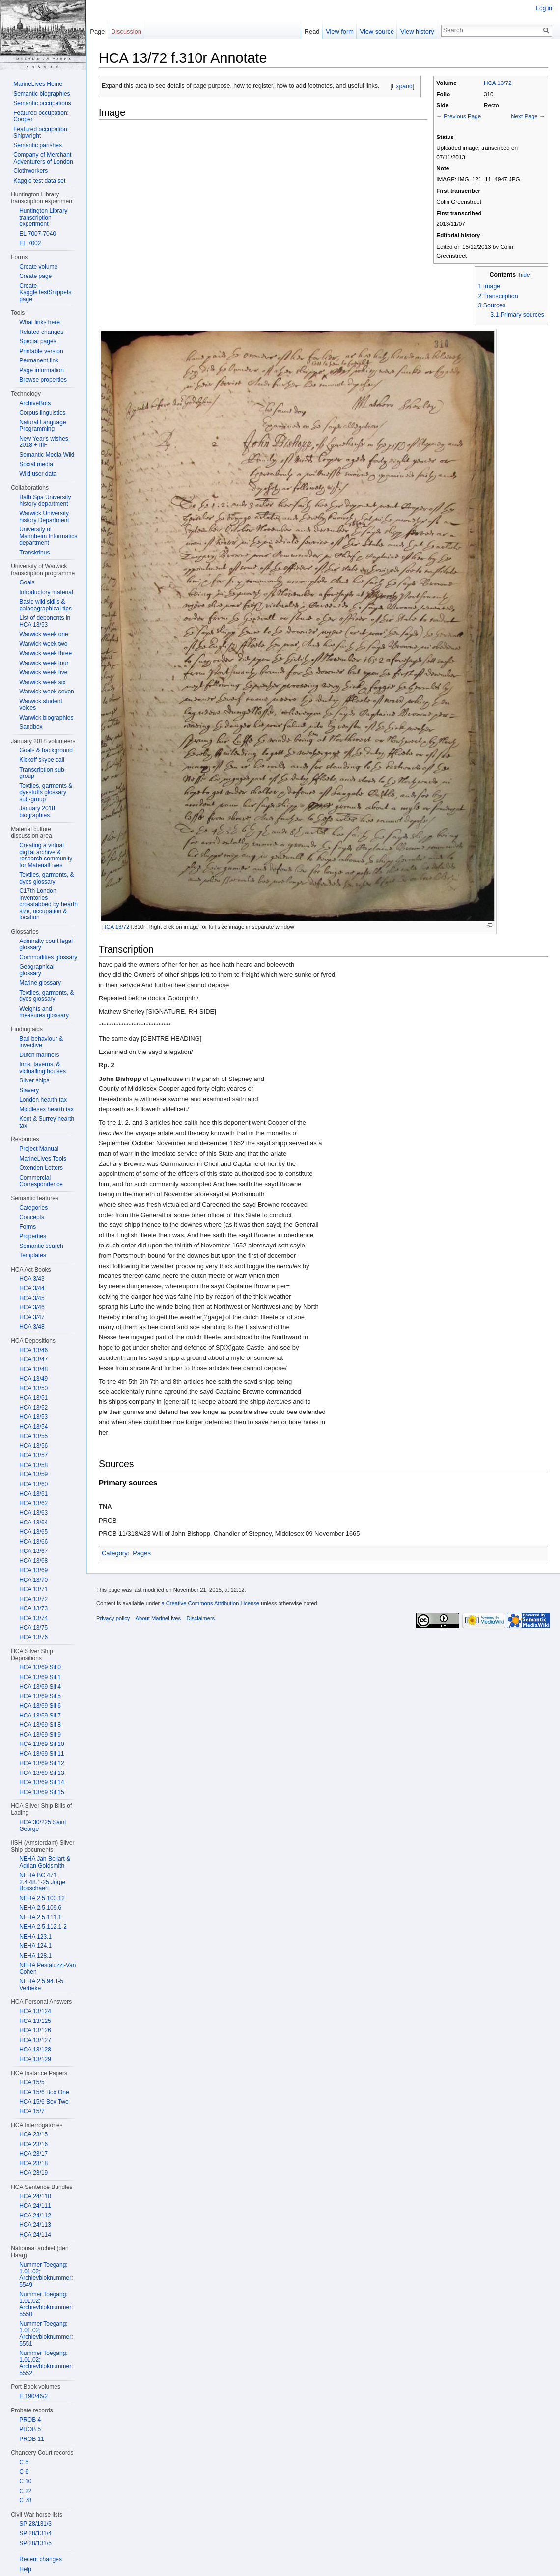  What do you see at coordinates (31, 1298) in the screenshot?
I see `HCA 3/45` at bounding box center [31, 1298].